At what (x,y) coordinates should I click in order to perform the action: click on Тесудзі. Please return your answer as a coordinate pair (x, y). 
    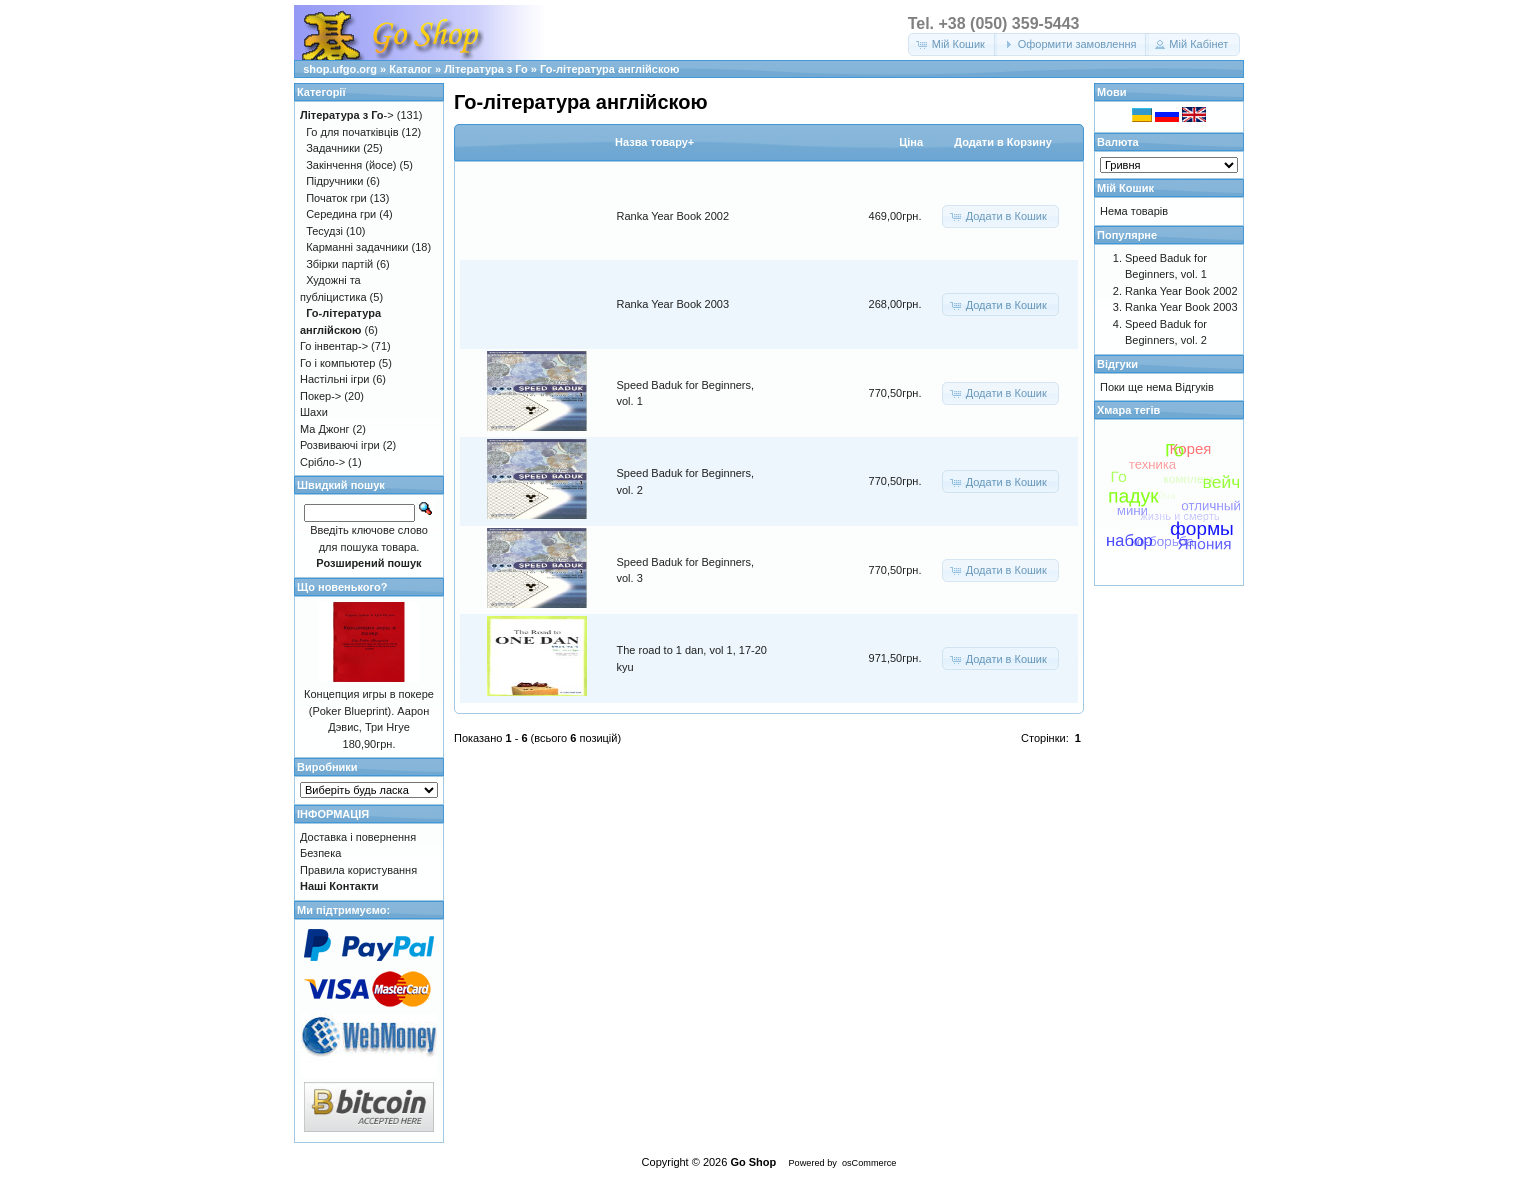
    Looking at the image, I should click on (324, 231).